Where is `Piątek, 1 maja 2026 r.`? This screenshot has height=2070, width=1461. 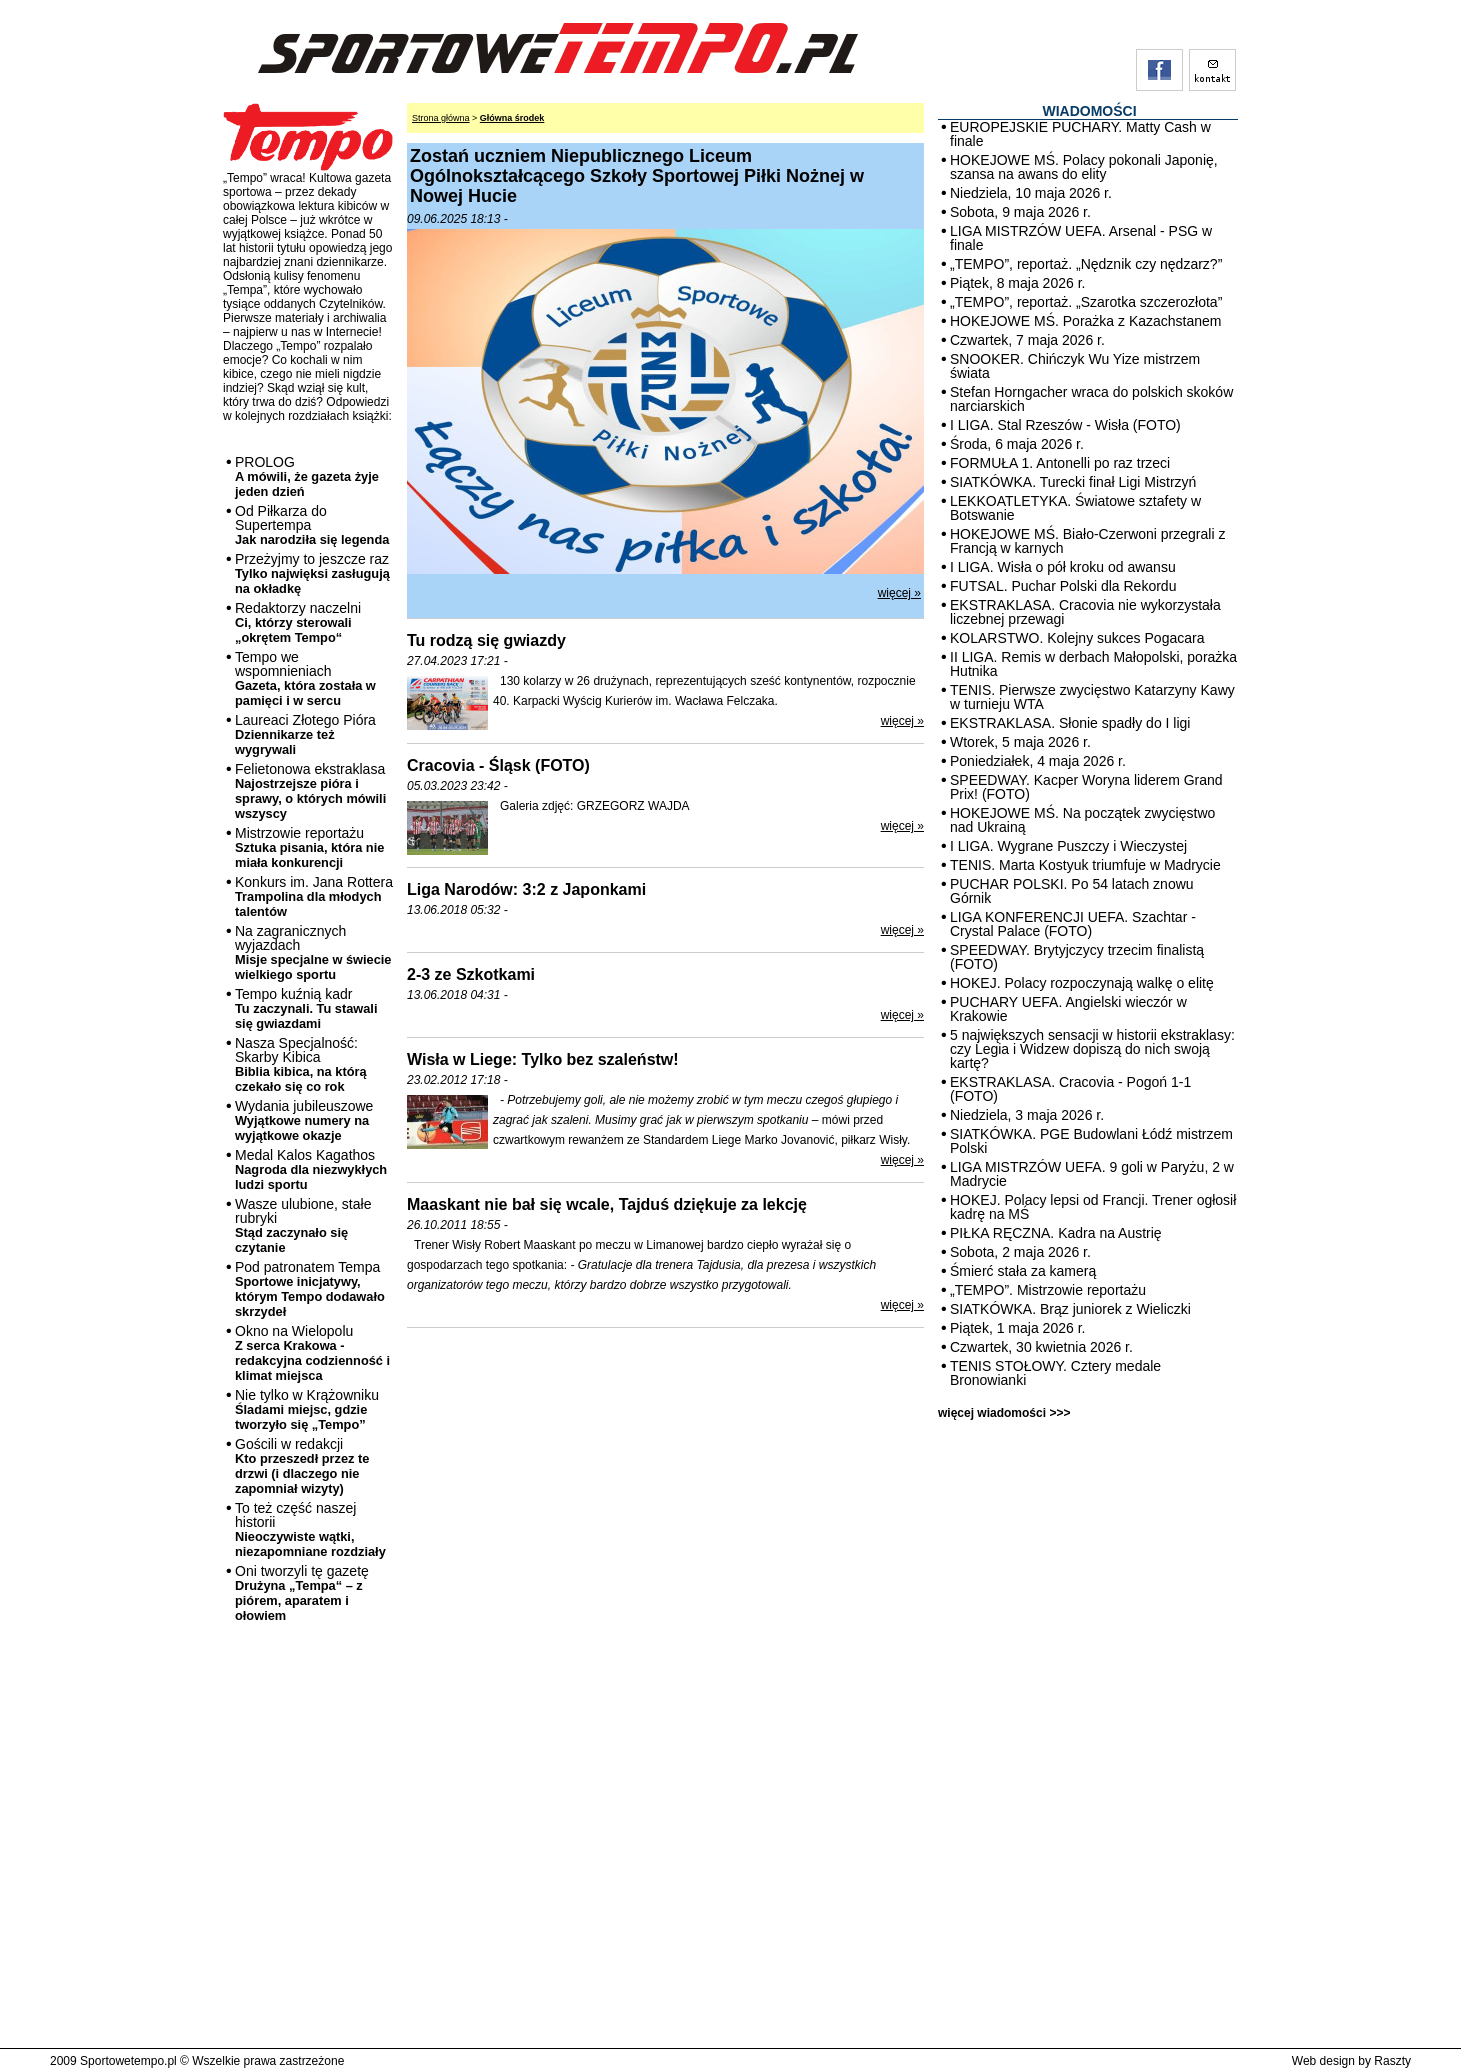
Piątek, 1 maja 2026 r. is located at coordinates (1017, 1328).